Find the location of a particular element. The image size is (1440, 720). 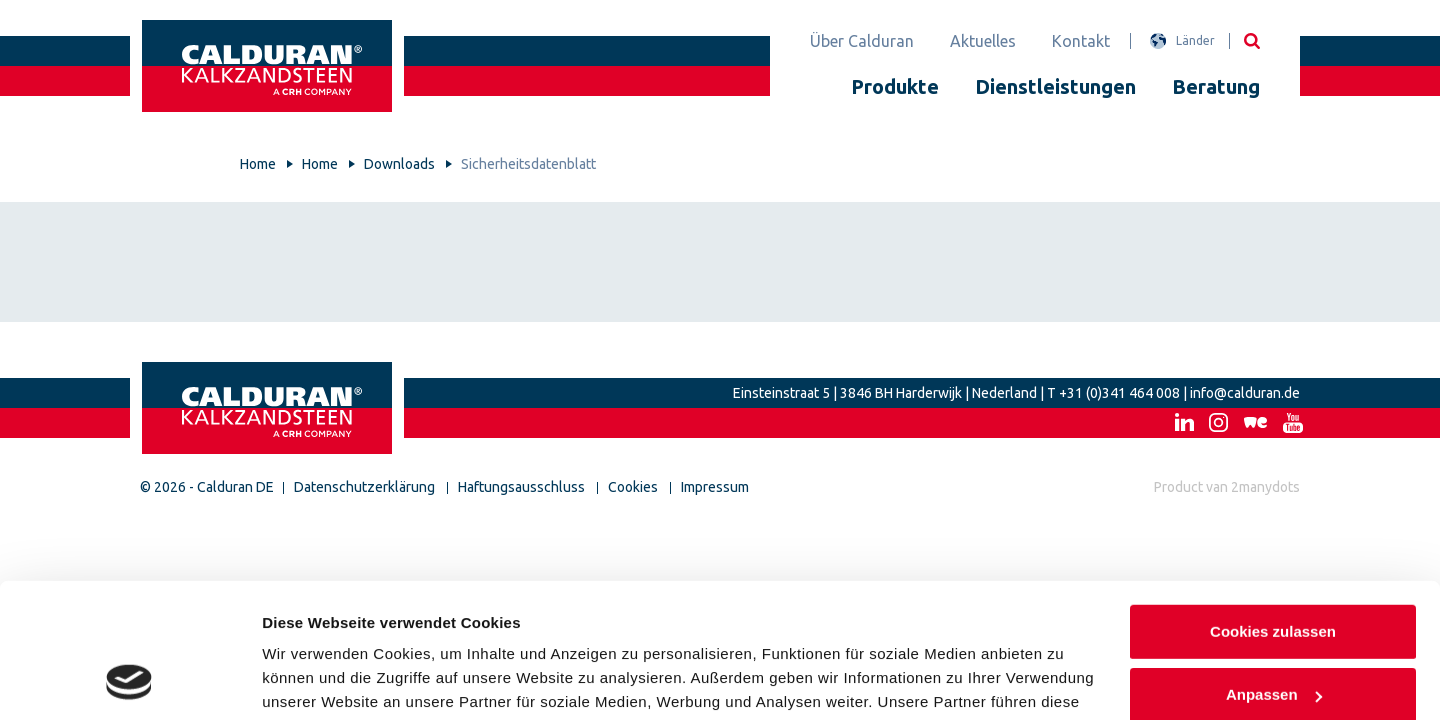

Anpassen is located at coordinates (1274, 570).